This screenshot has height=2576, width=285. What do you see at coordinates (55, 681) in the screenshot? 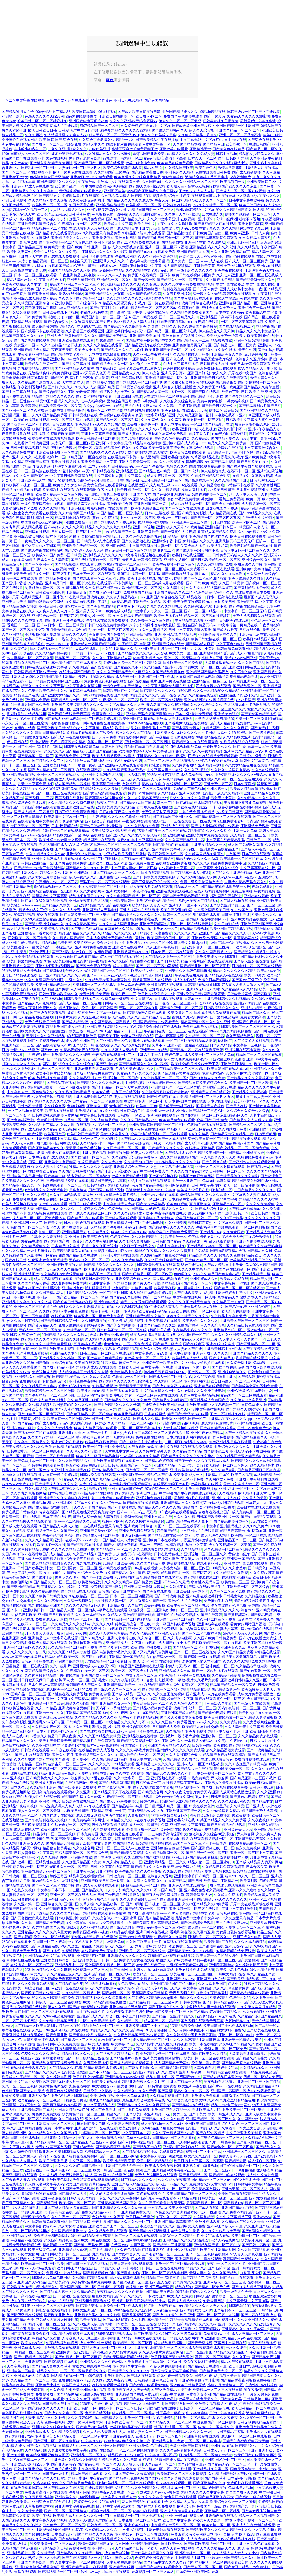
I see `国产精品男女免费视频国产国区av` at bounding box center [55, 681].